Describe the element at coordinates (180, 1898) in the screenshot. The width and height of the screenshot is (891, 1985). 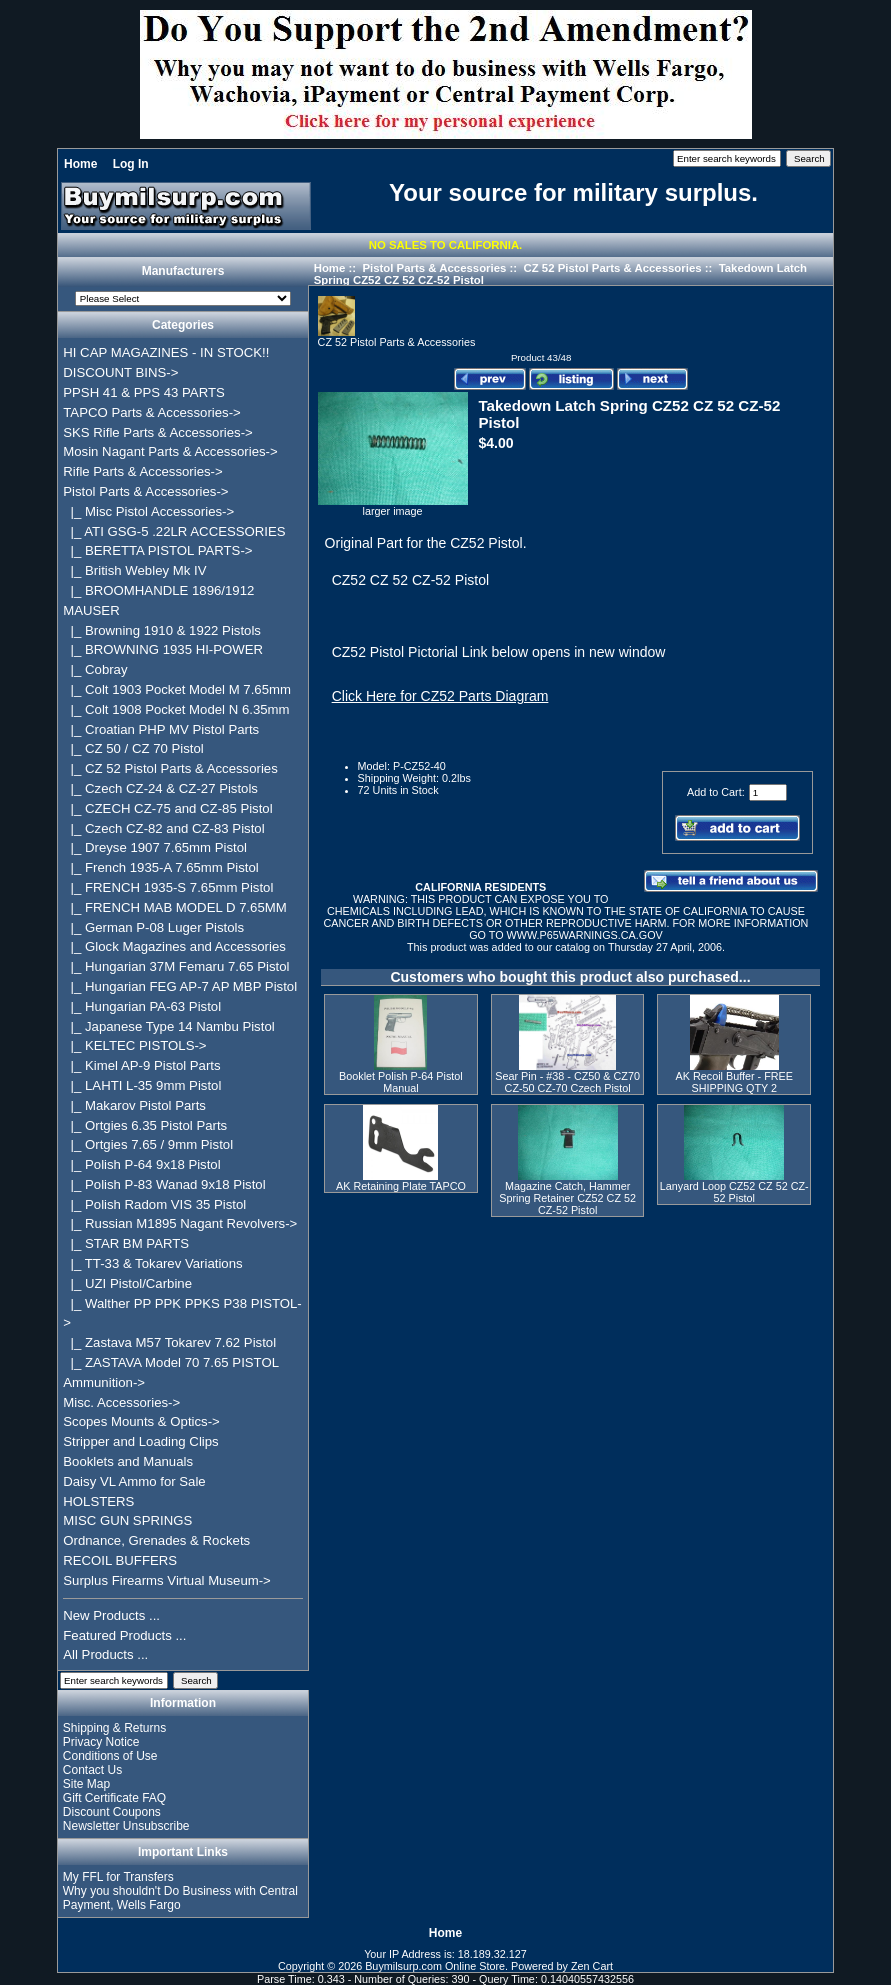
I see `Why you shouldn't Do Business with Central Payment, Wells Fargo` at that location.